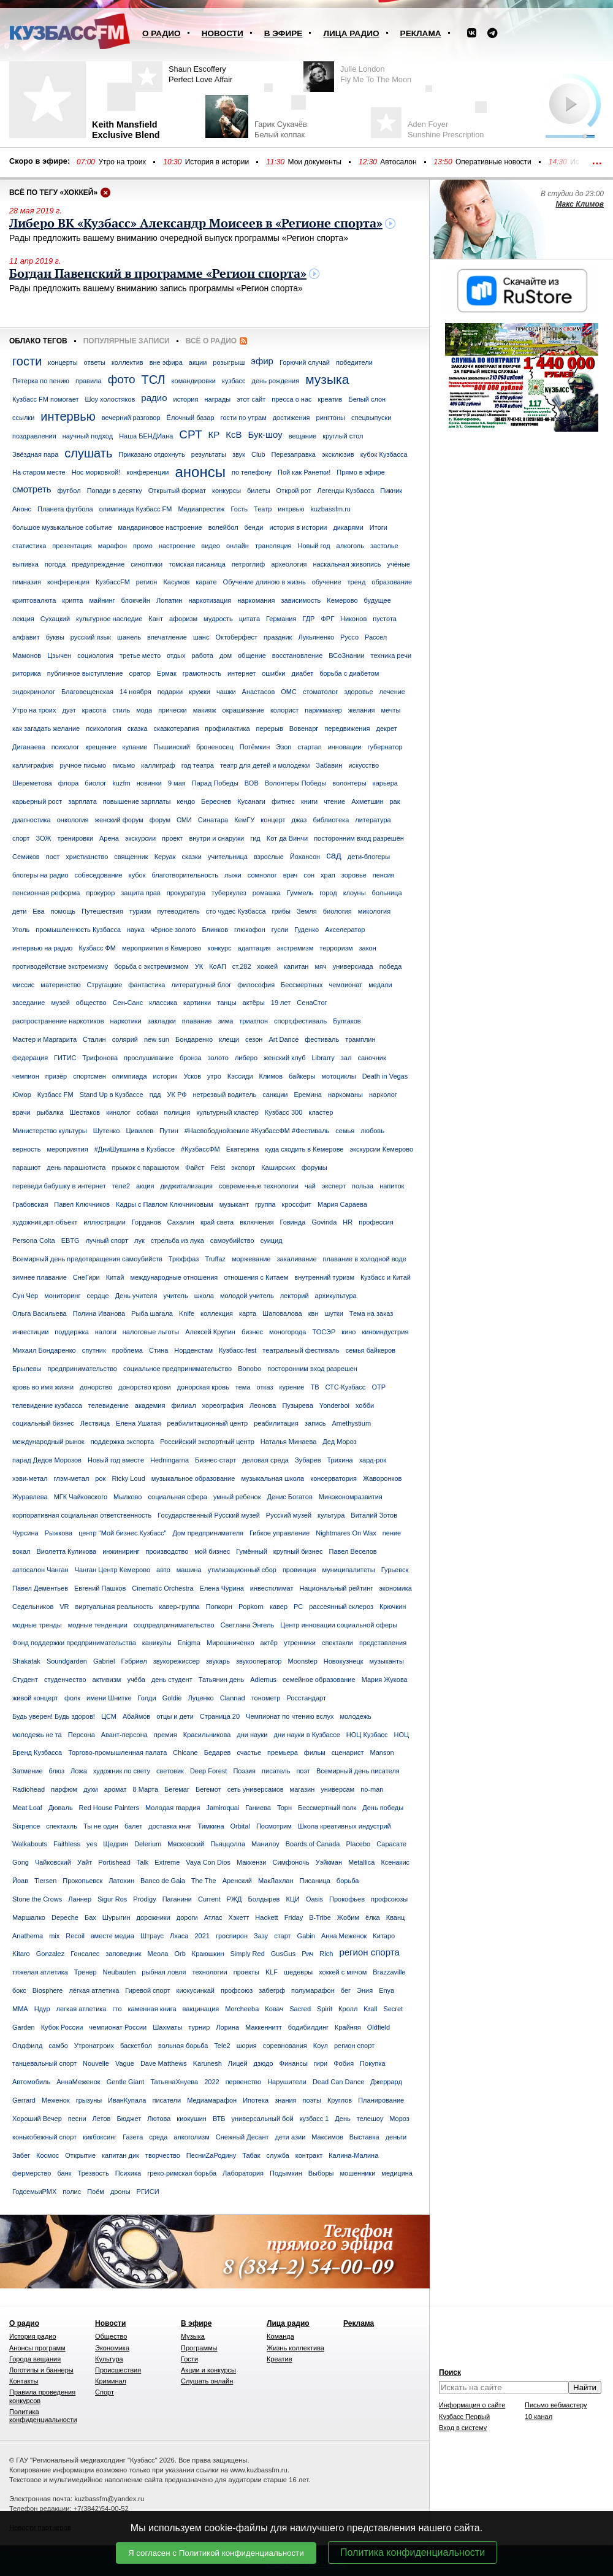 The height and width of the screenshot is (2576, 613). I want to click on Усков, so click(192, 1076).